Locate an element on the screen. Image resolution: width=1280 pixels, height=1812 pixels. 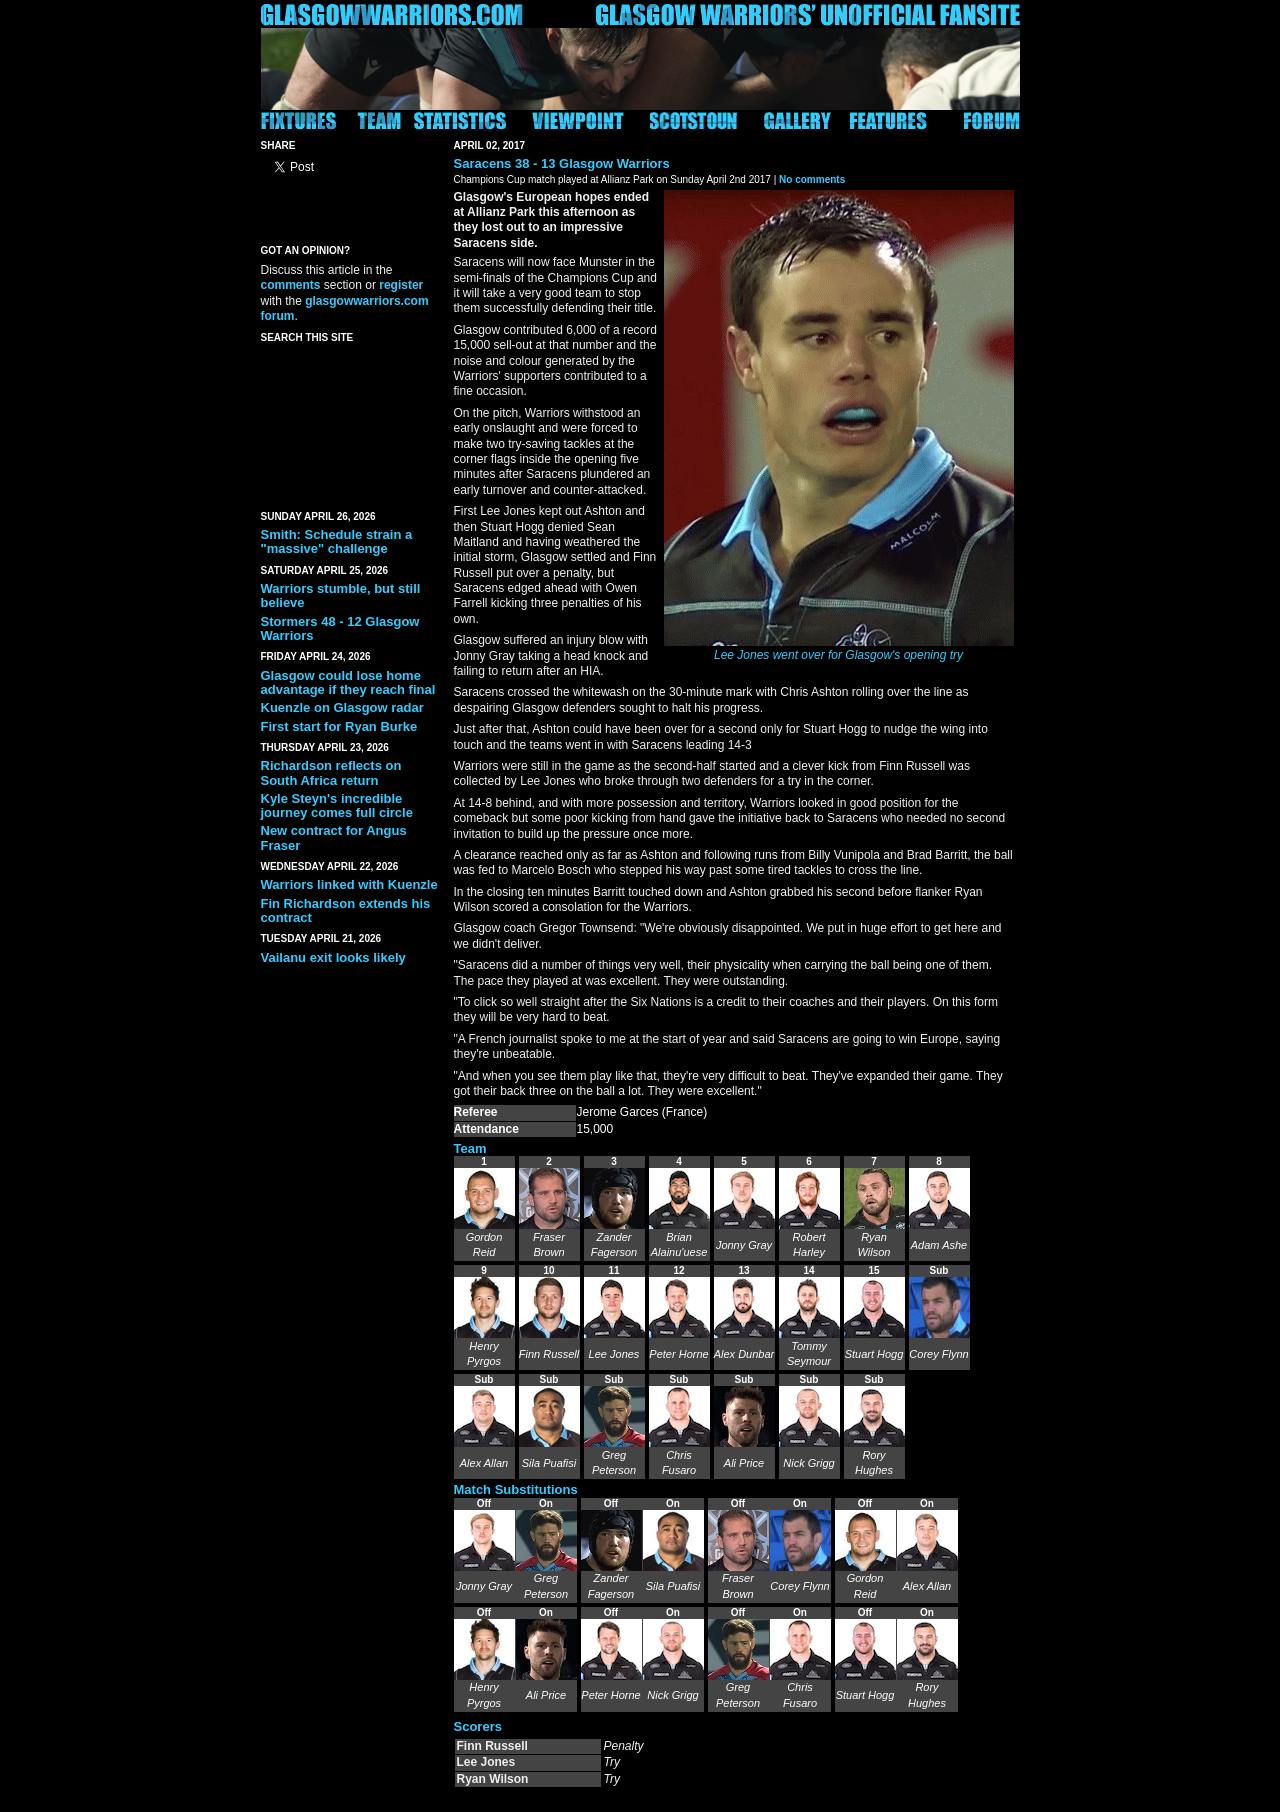
No comments is located at coordinates (812, 179).